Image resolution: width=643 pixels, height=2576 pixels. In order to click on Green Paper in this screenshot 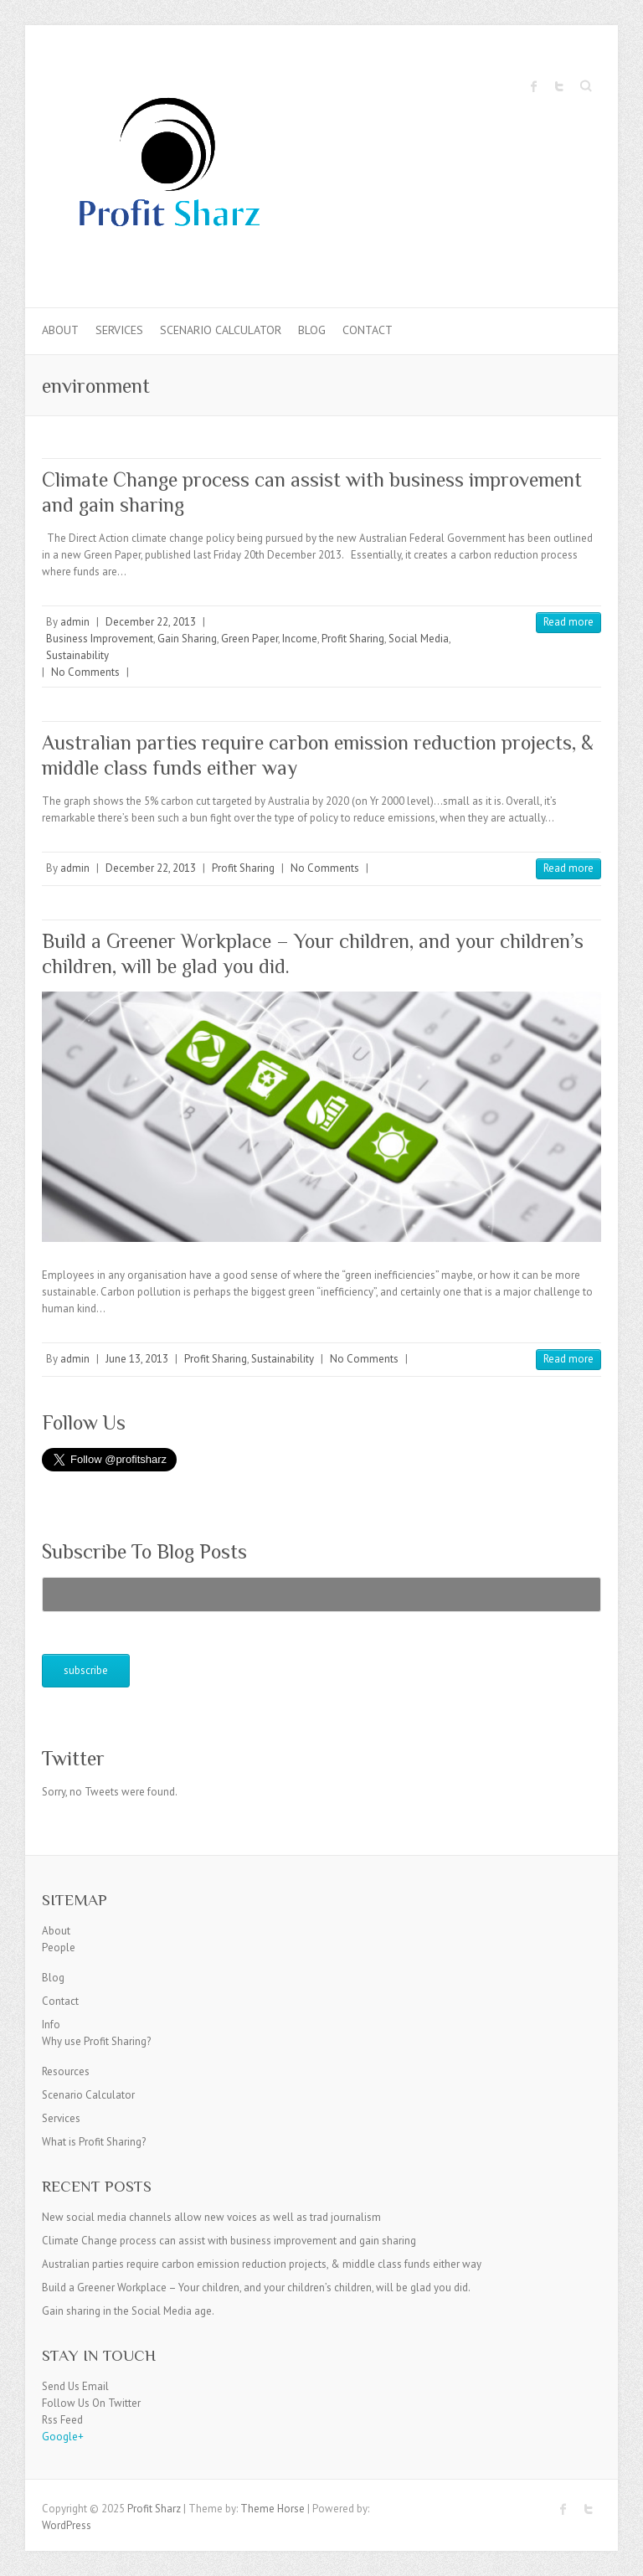, I will do `click(249, 638)`.